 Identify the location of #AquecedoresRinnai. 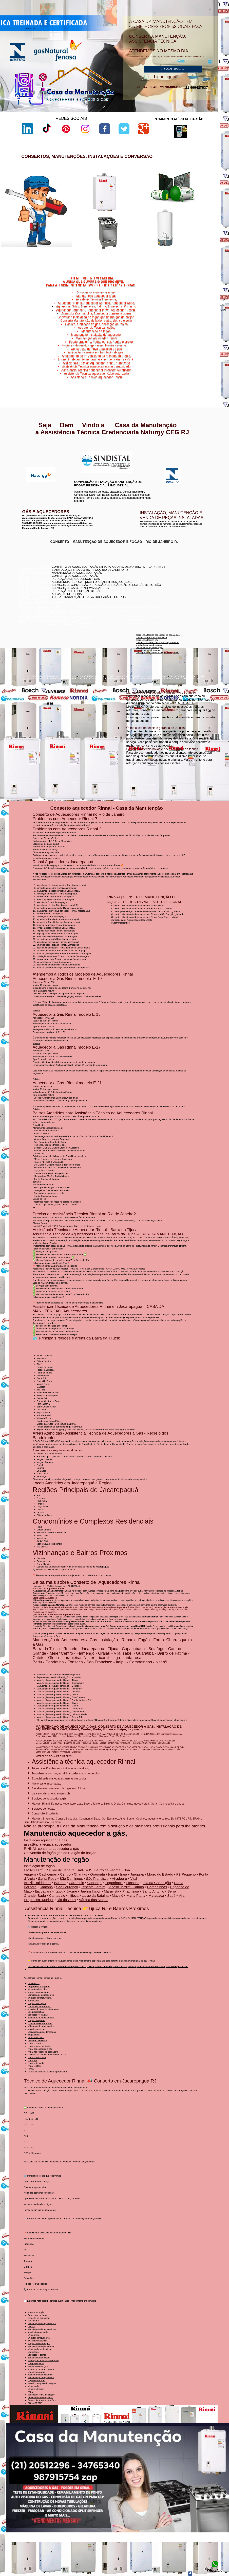
(58, 1966).